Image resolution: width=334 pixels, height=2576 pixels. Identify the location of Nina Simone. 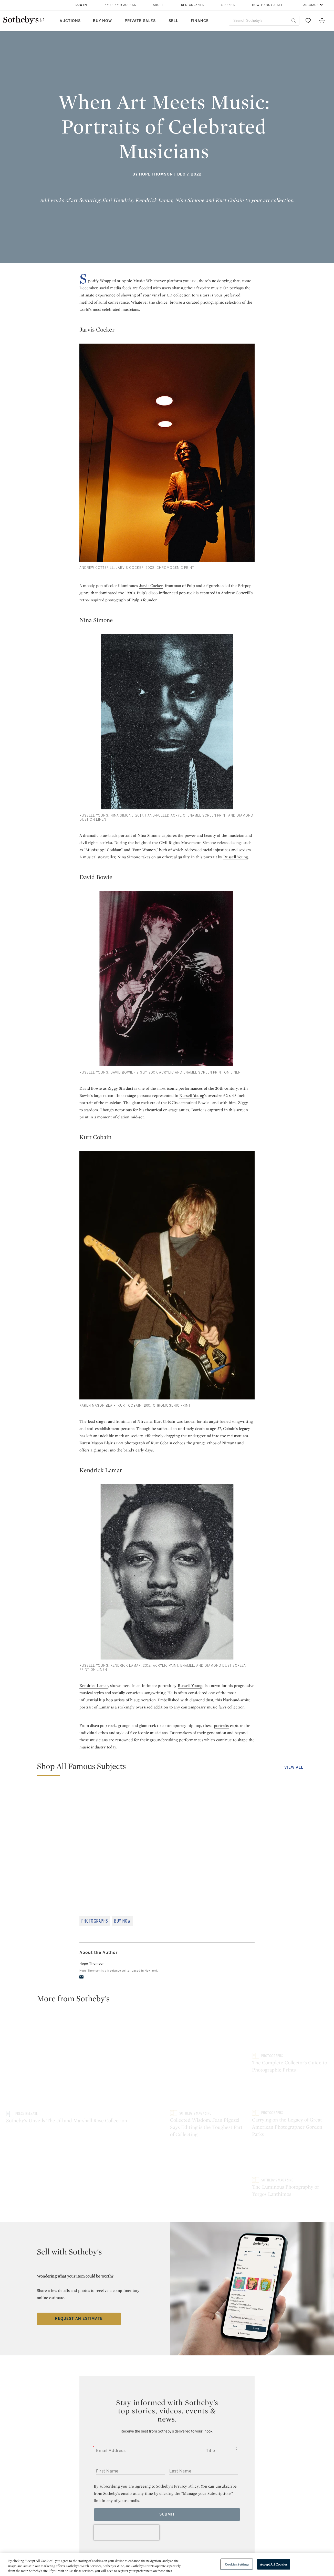
(149, 835).